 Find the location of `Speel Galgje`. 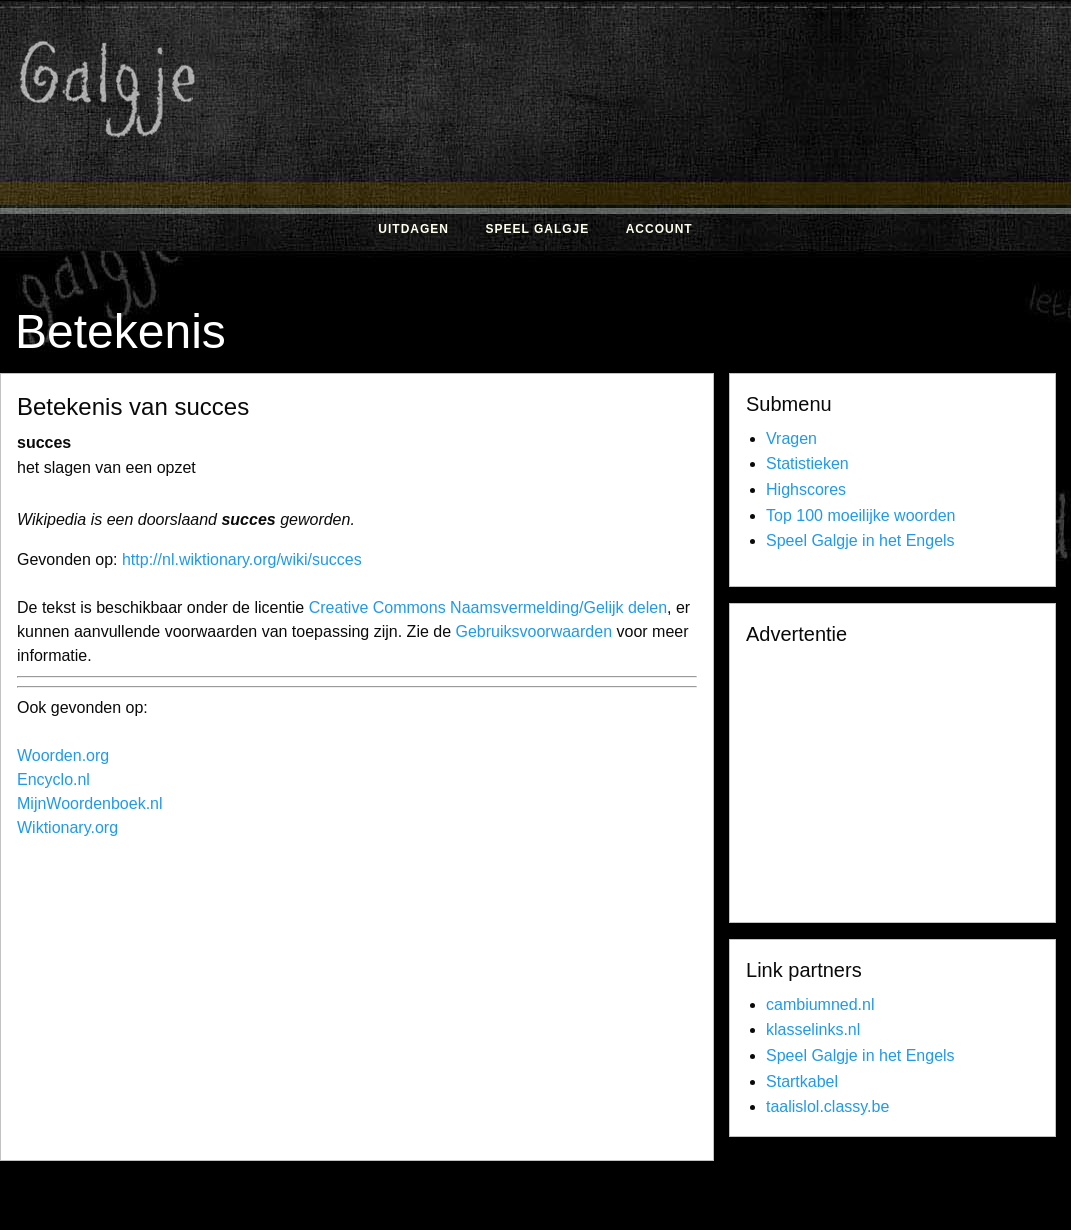

Speel Galgje is located at coordinates (537, 229).